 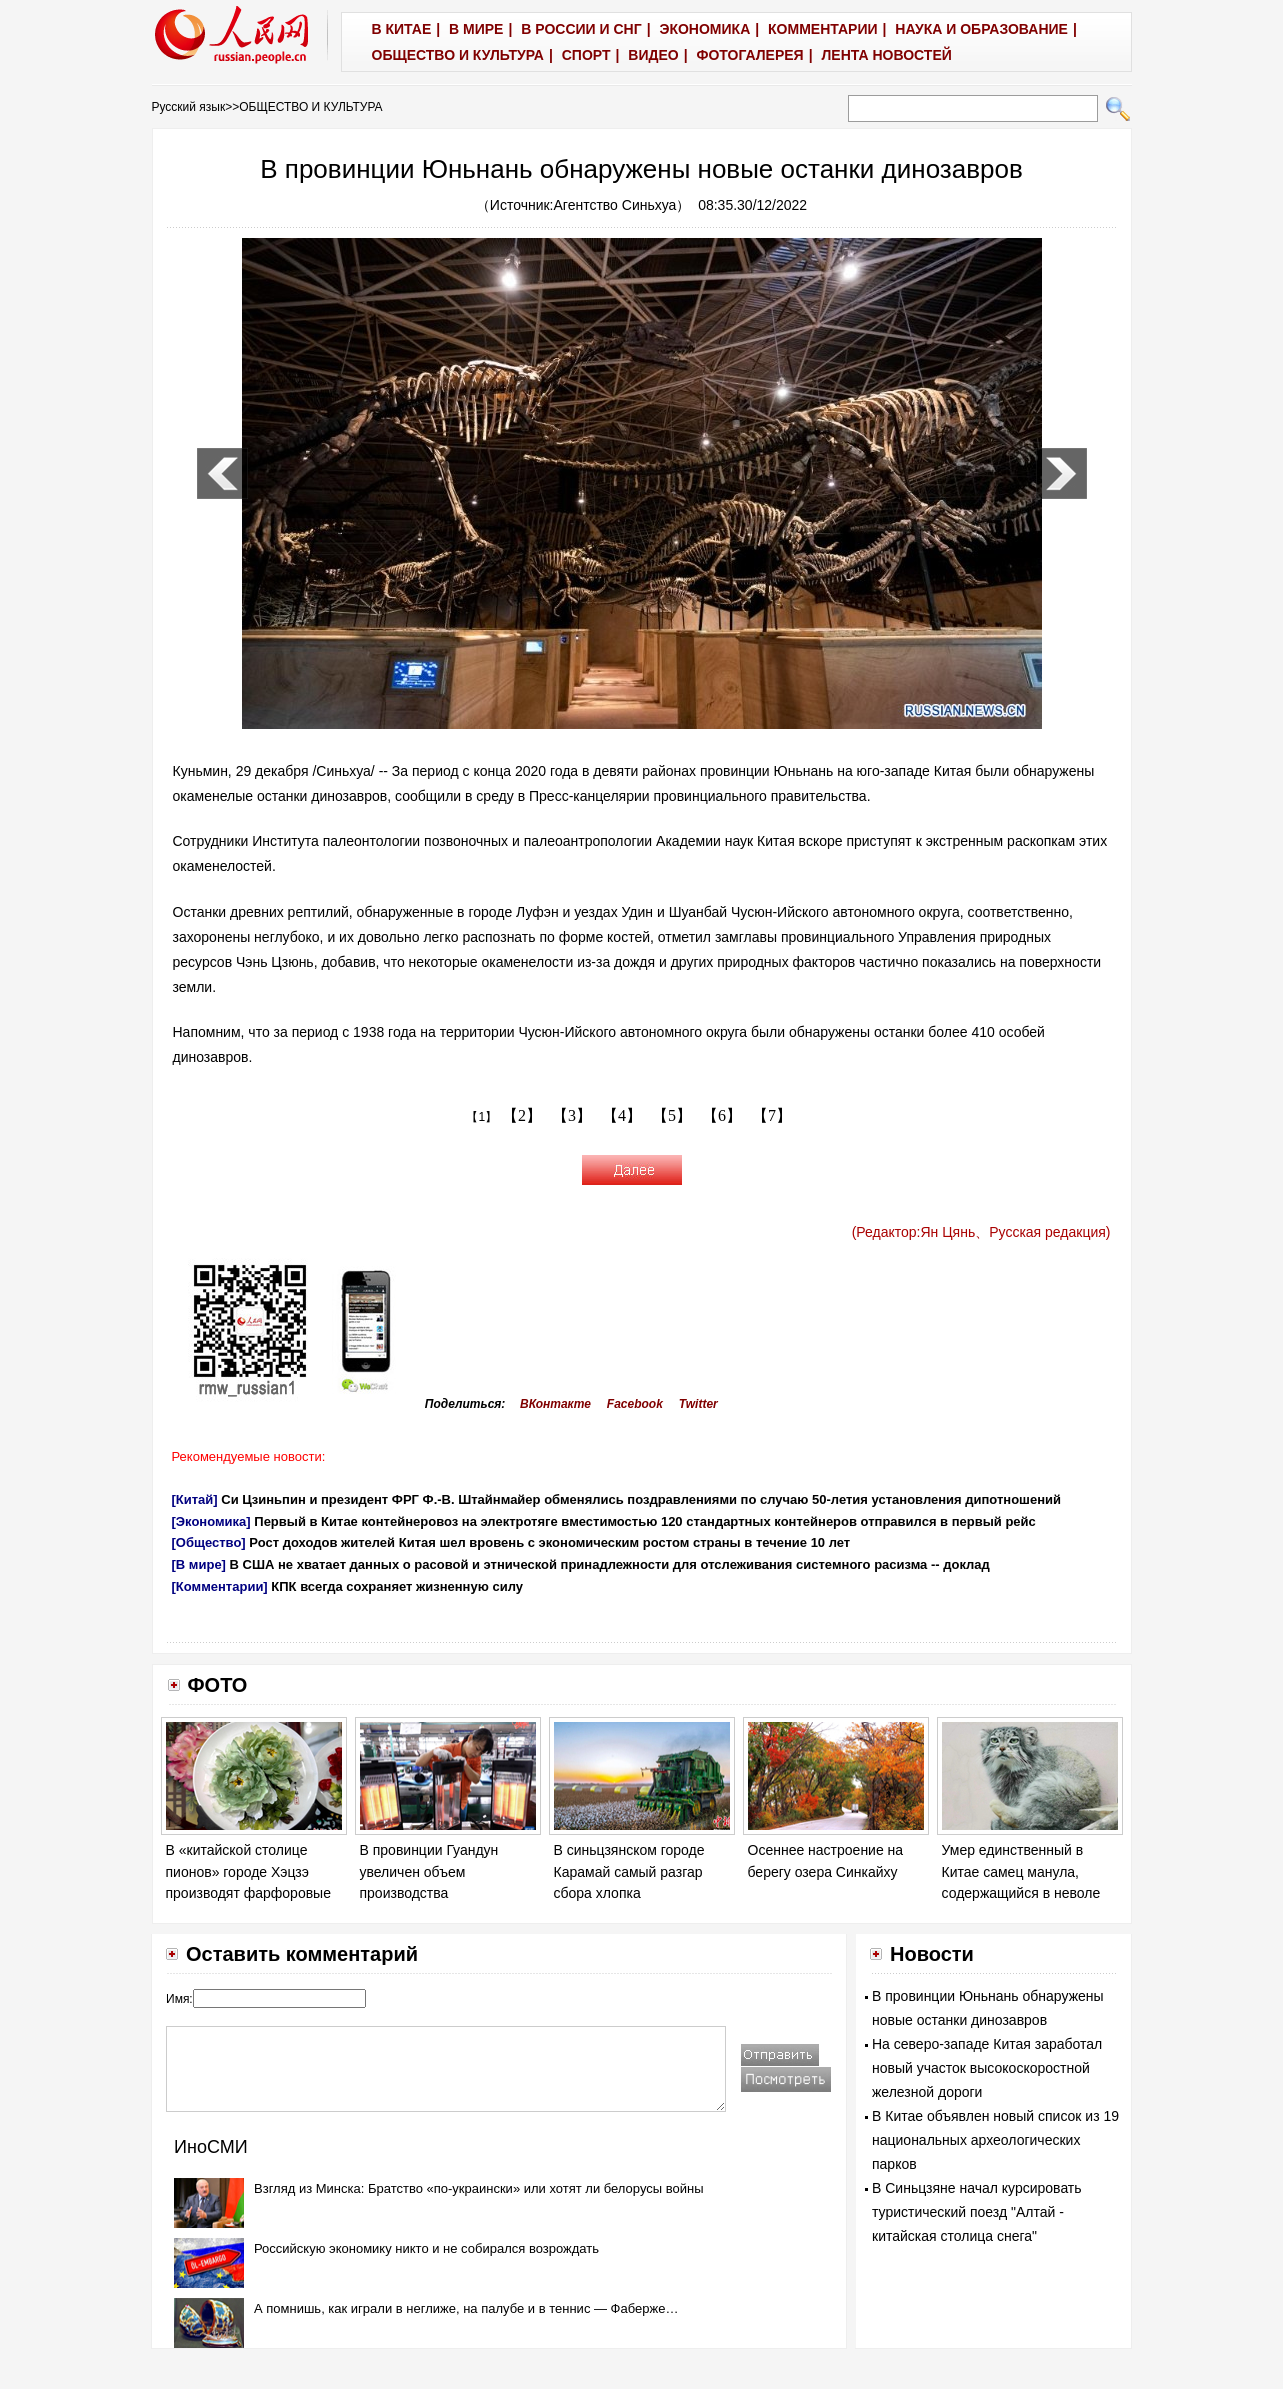 What do you see at coordinates (629, 1871) in the screenshot?
I see `В синьцзянском городе Карамай самый разгар сбора хлопка` at bounding box center [629, 1871].